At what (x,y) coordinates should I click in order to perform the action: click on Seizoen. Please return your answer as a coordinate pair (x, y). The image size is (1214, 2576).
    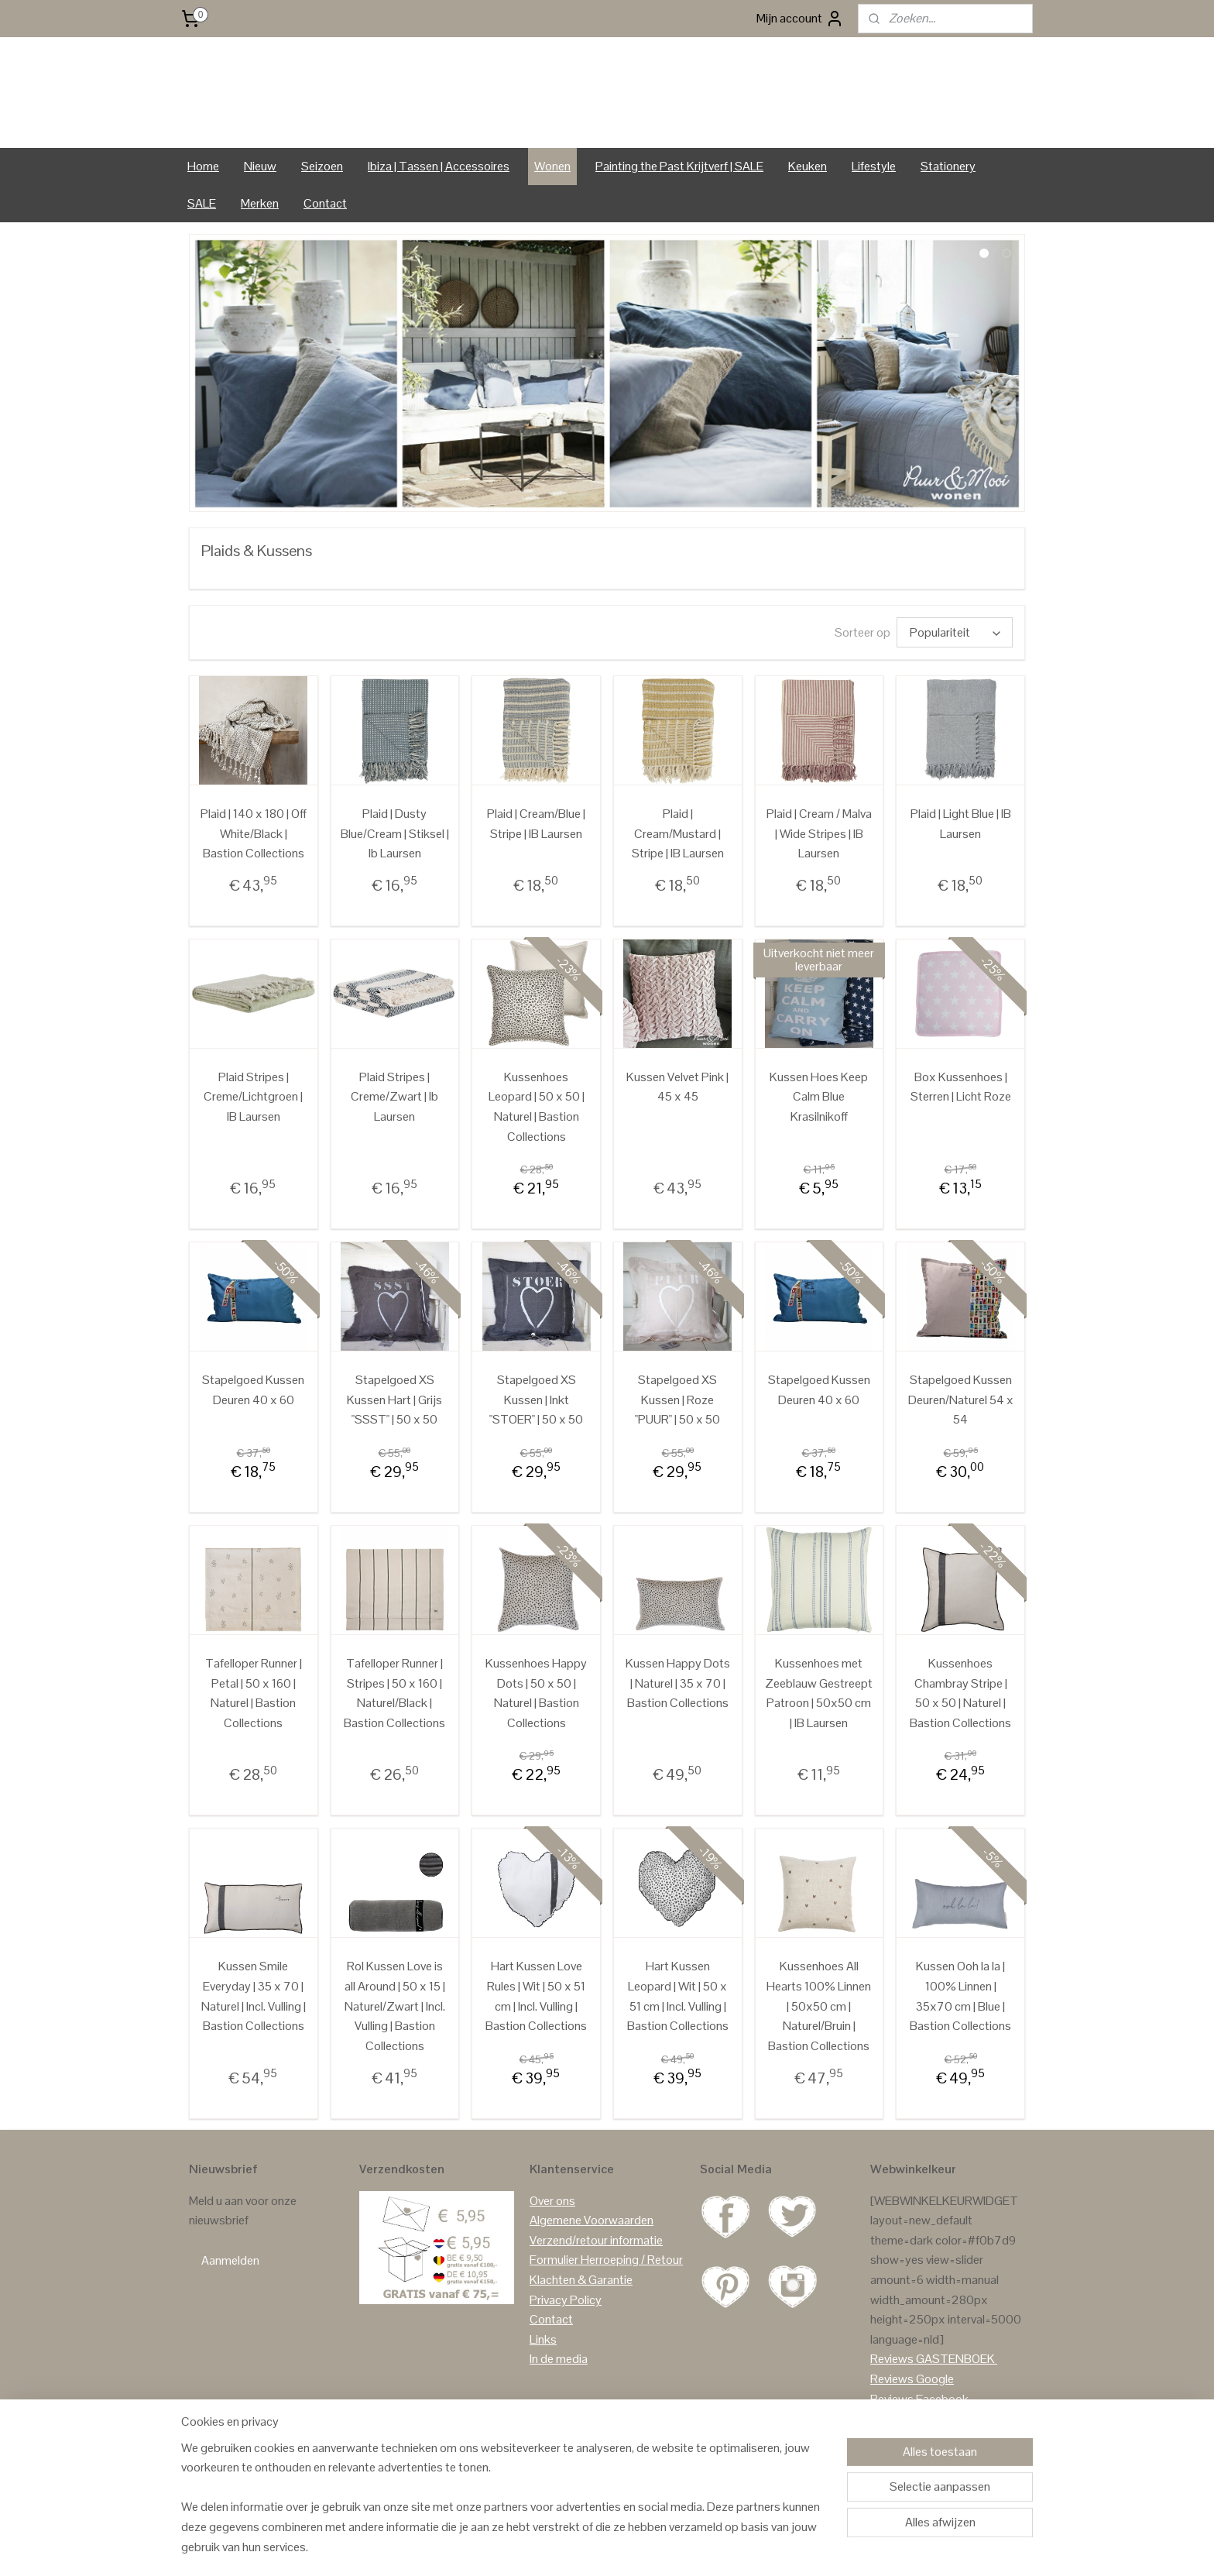
    Looking at the image, I should click on (322, 210).